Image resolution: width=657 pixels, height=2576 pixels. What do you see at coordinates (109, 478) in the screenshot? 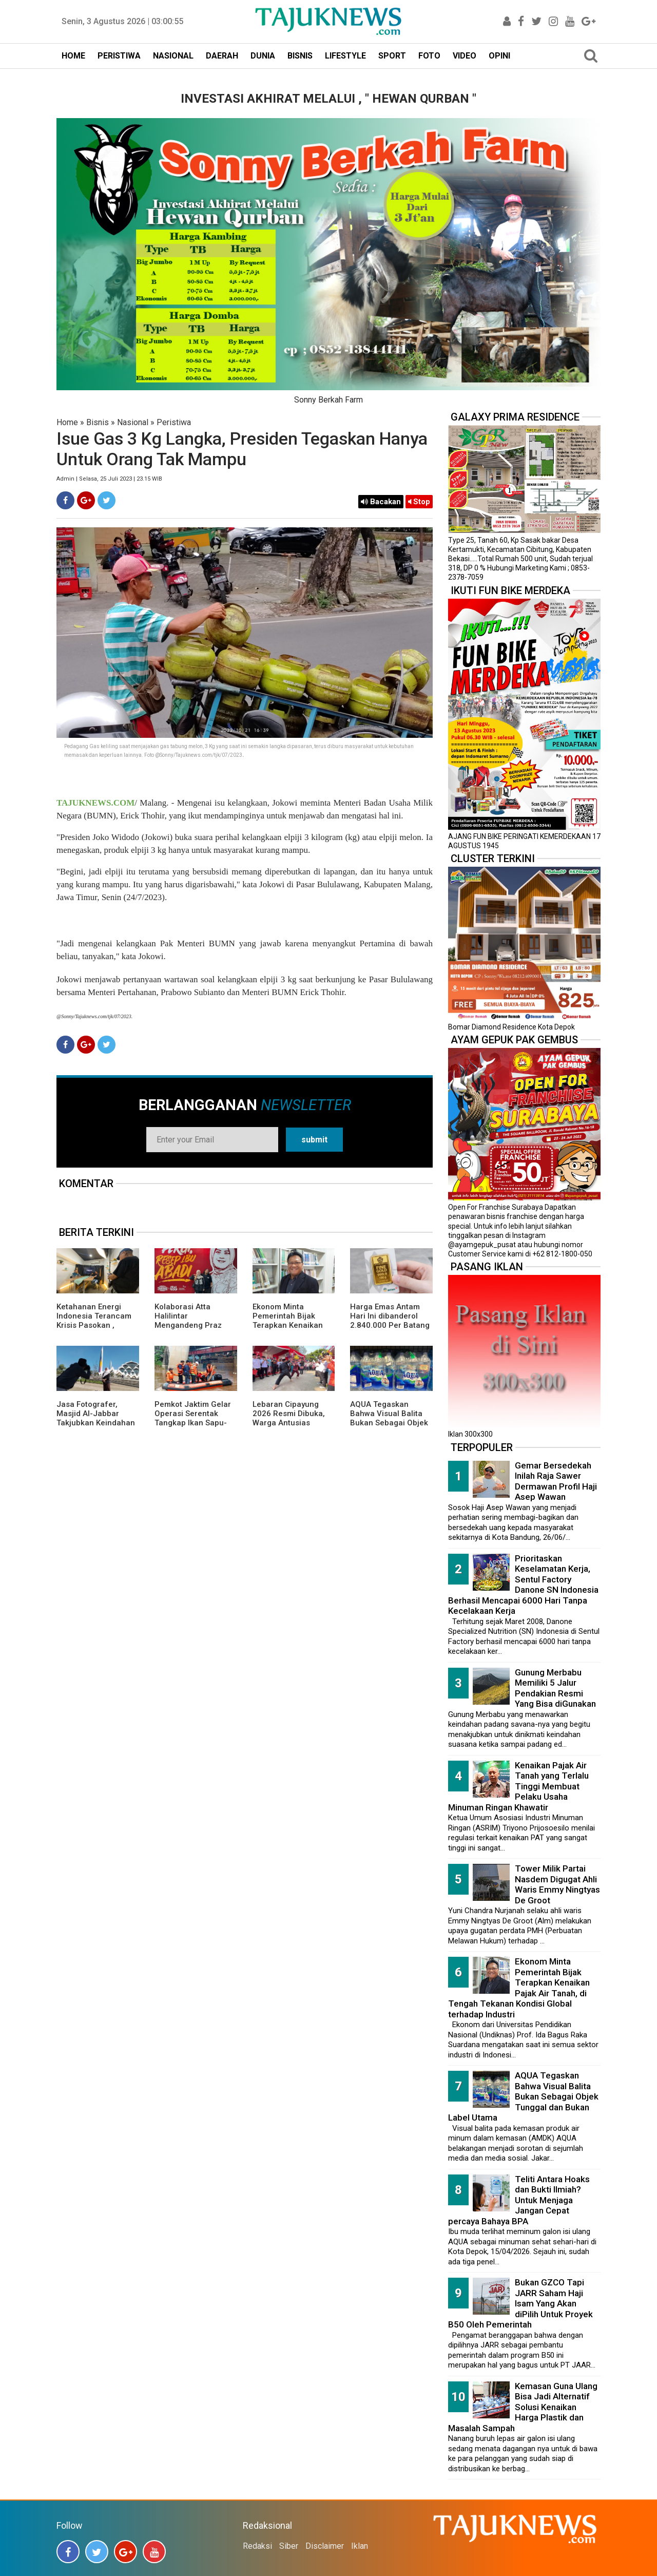
I see `Admin | Selasa, 25 Juli 2023 | 23.15 WIB` at bounding box center [109, 478].